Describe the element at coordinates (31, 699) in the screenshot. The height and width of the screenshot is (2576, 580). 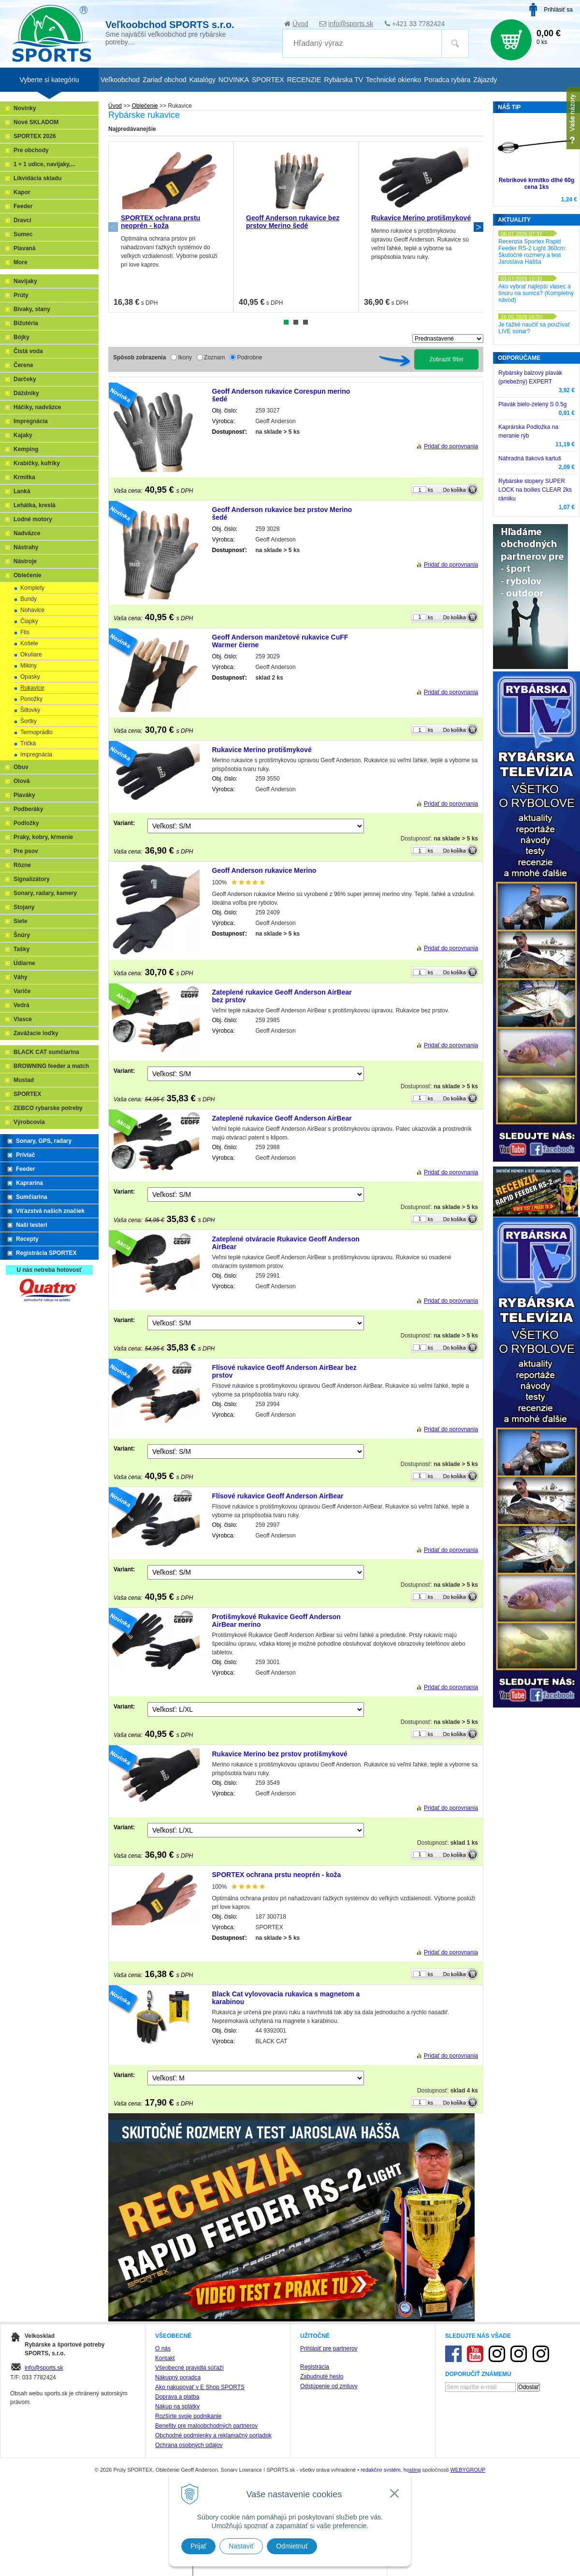
I see `Ponožky` at that location.